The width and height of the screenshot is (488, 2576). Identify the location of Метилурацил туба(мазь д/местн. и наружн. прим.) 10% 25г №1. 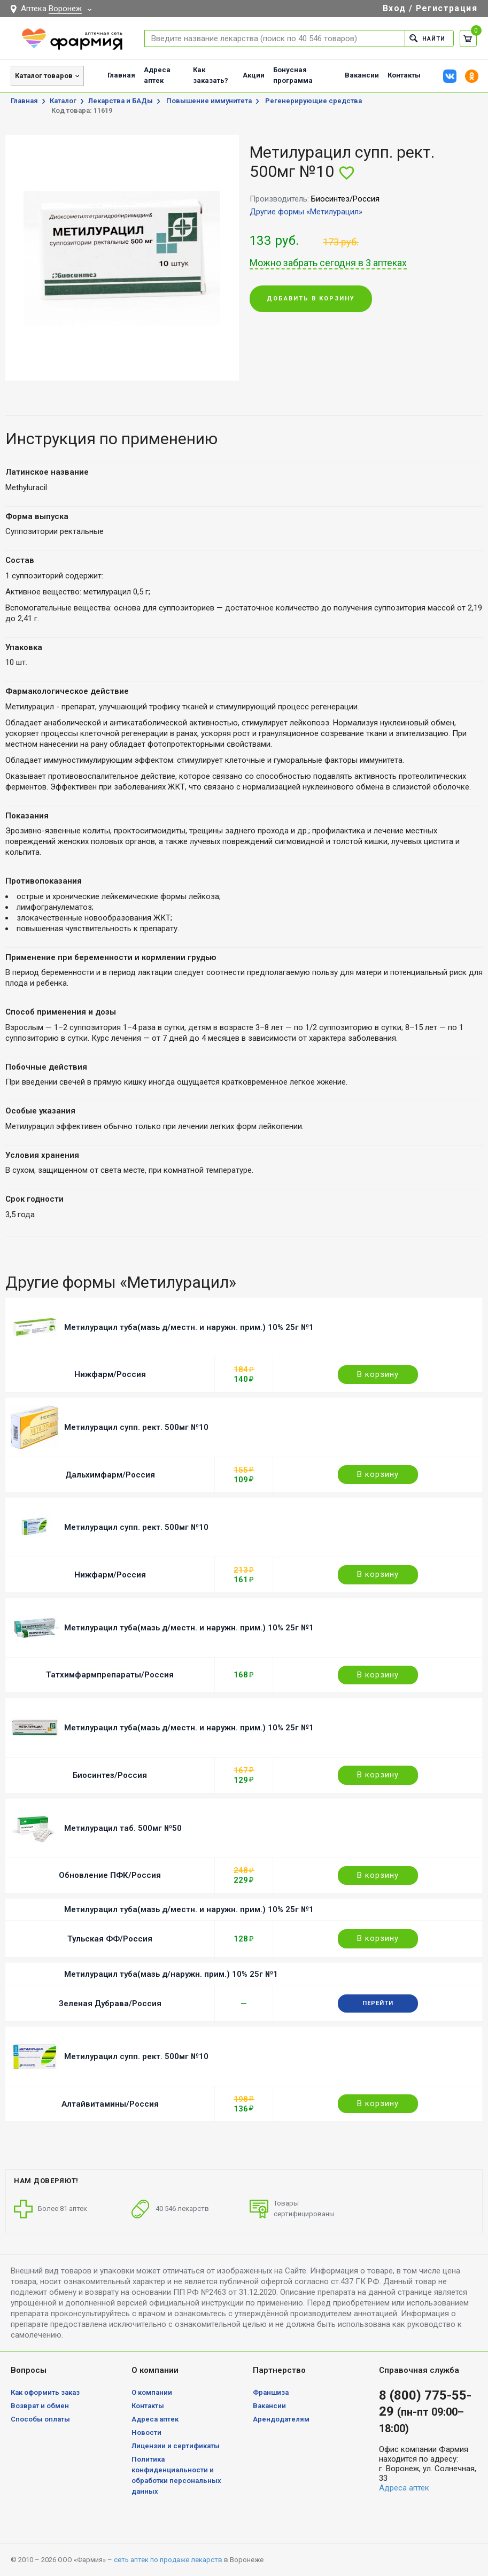
(189, 1327).